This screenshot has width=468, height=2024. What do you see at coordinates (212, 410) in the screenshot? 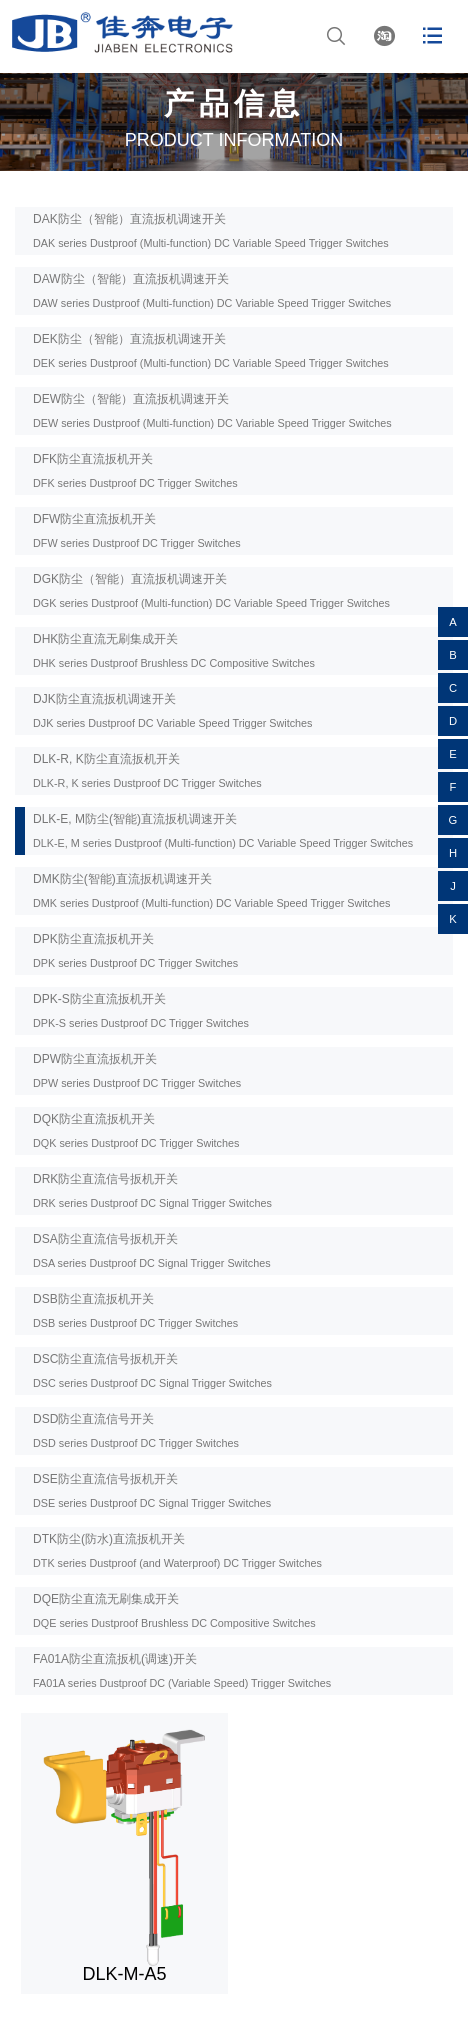
I see `DEW防尘（智能）直流扳机调速开关` at bounding box center [212, 410].